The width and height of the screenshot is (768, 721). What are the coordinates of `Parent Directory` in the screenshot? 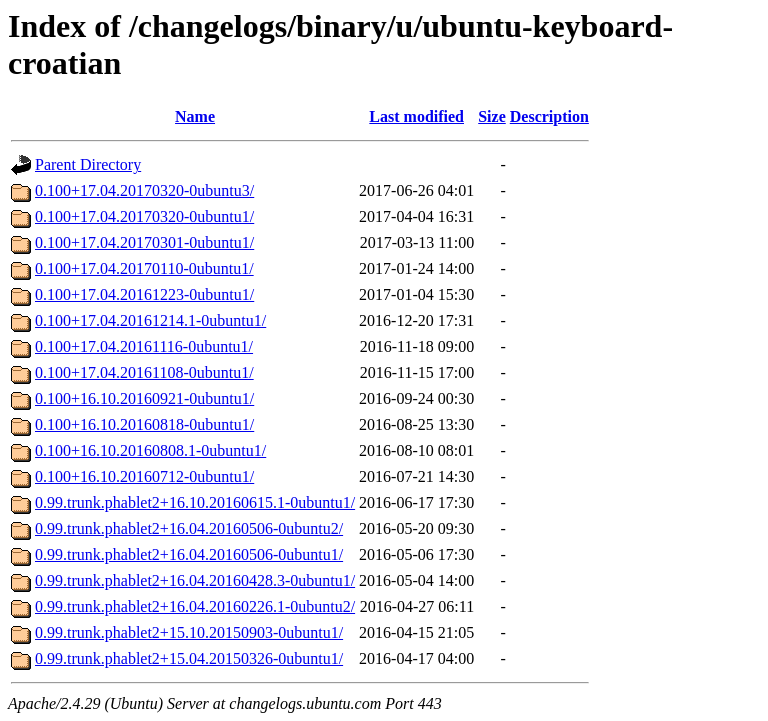 It's located at (88, 164).